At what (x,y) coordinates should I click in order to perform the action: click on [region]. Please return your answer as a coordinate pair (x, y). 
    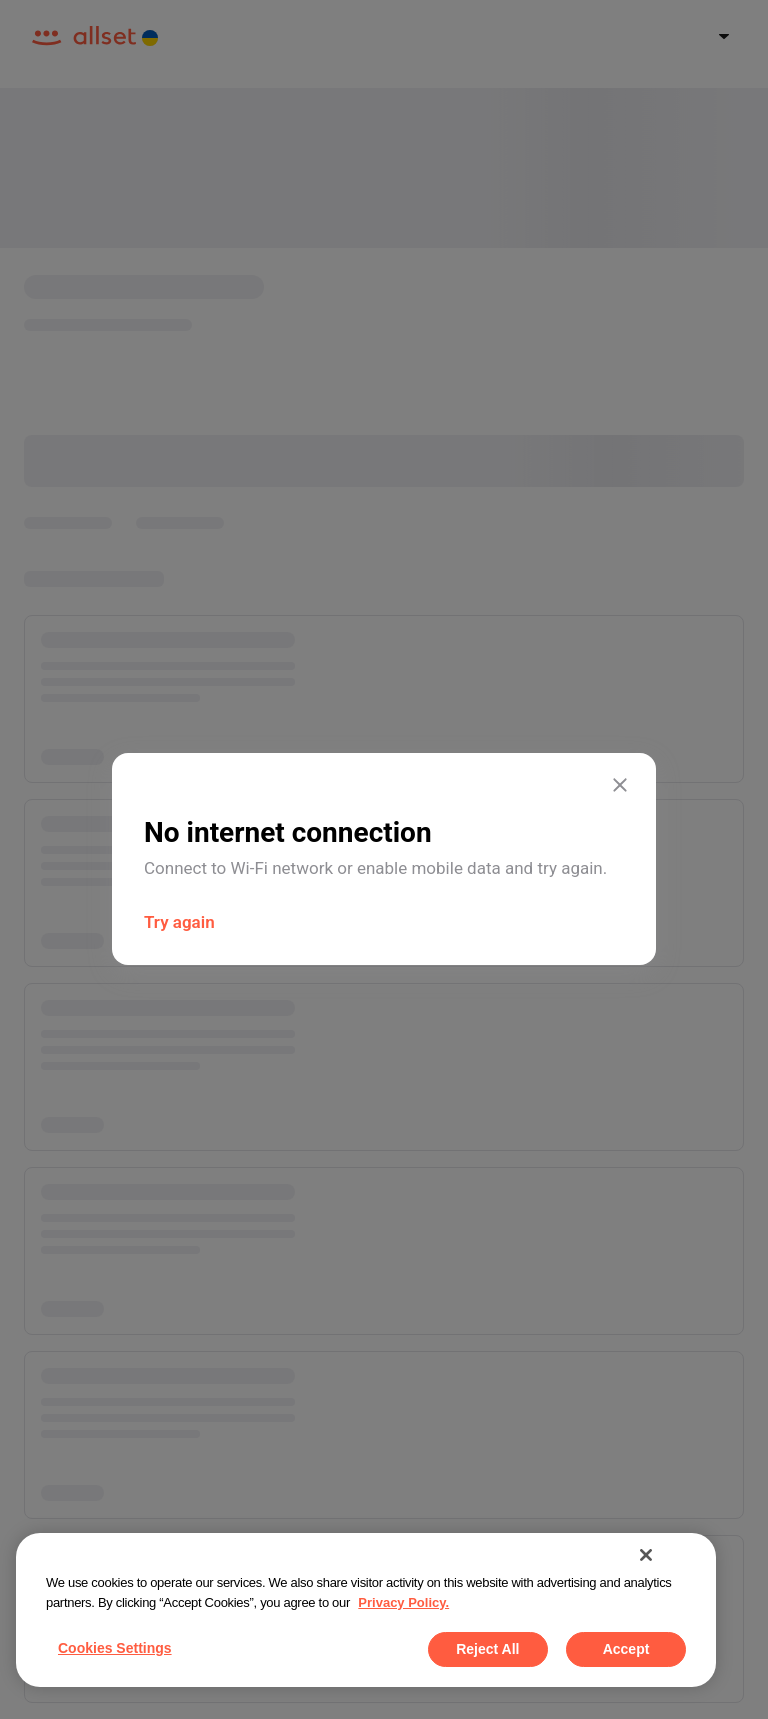
    Looking at the image, I should click on (366, 1610).